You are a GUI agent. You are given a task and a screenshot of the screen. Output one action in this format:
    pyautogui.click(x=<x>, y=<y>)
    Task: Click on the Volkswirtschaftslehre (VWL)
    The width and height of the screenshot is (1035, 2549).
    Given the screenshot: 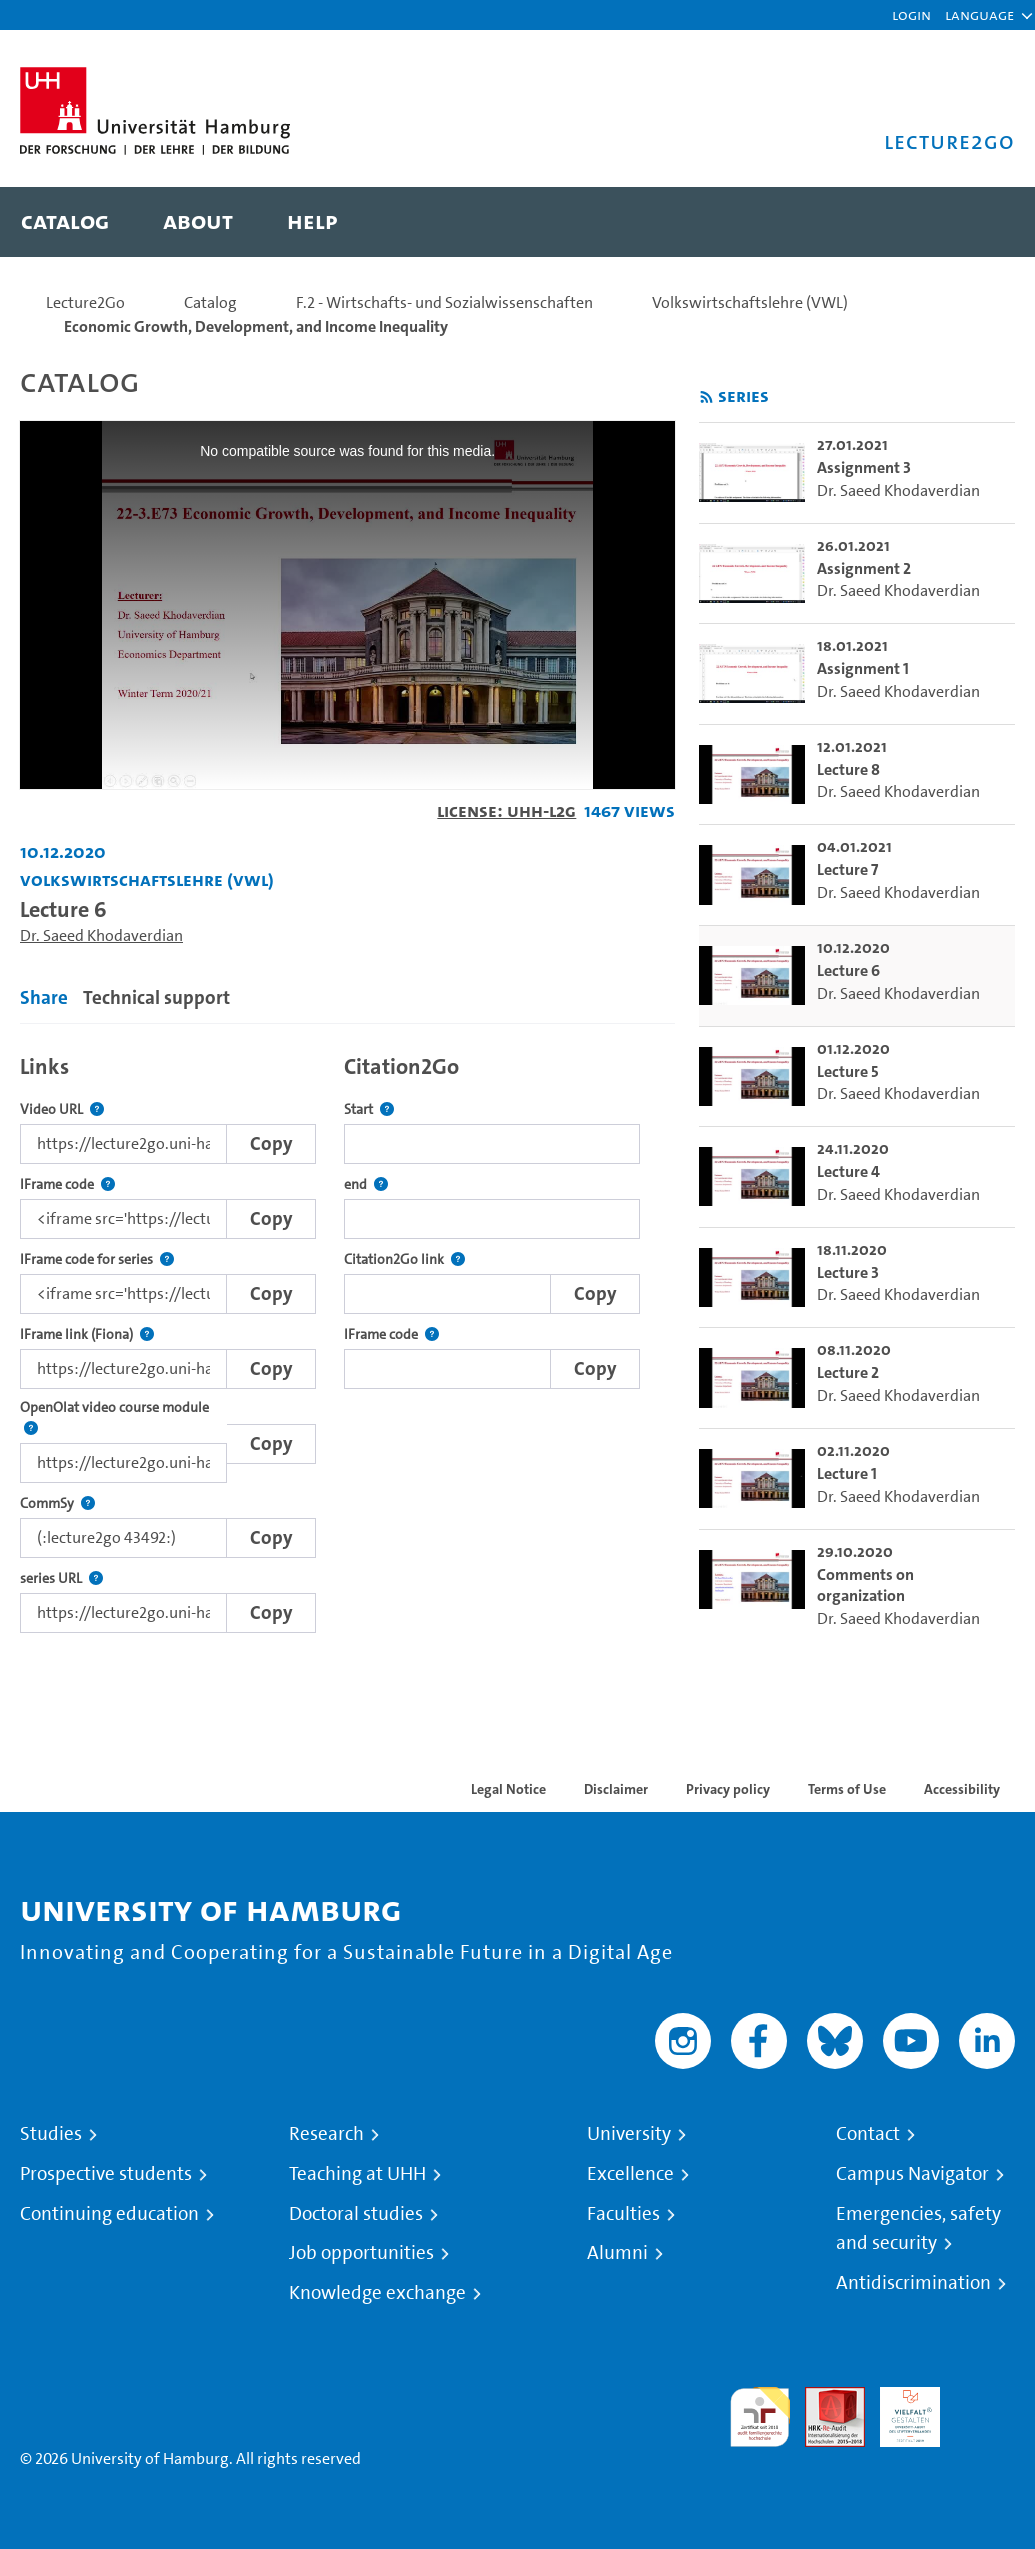 What is the action you would take?
    pyautogui.click(x=750, y=302)
    